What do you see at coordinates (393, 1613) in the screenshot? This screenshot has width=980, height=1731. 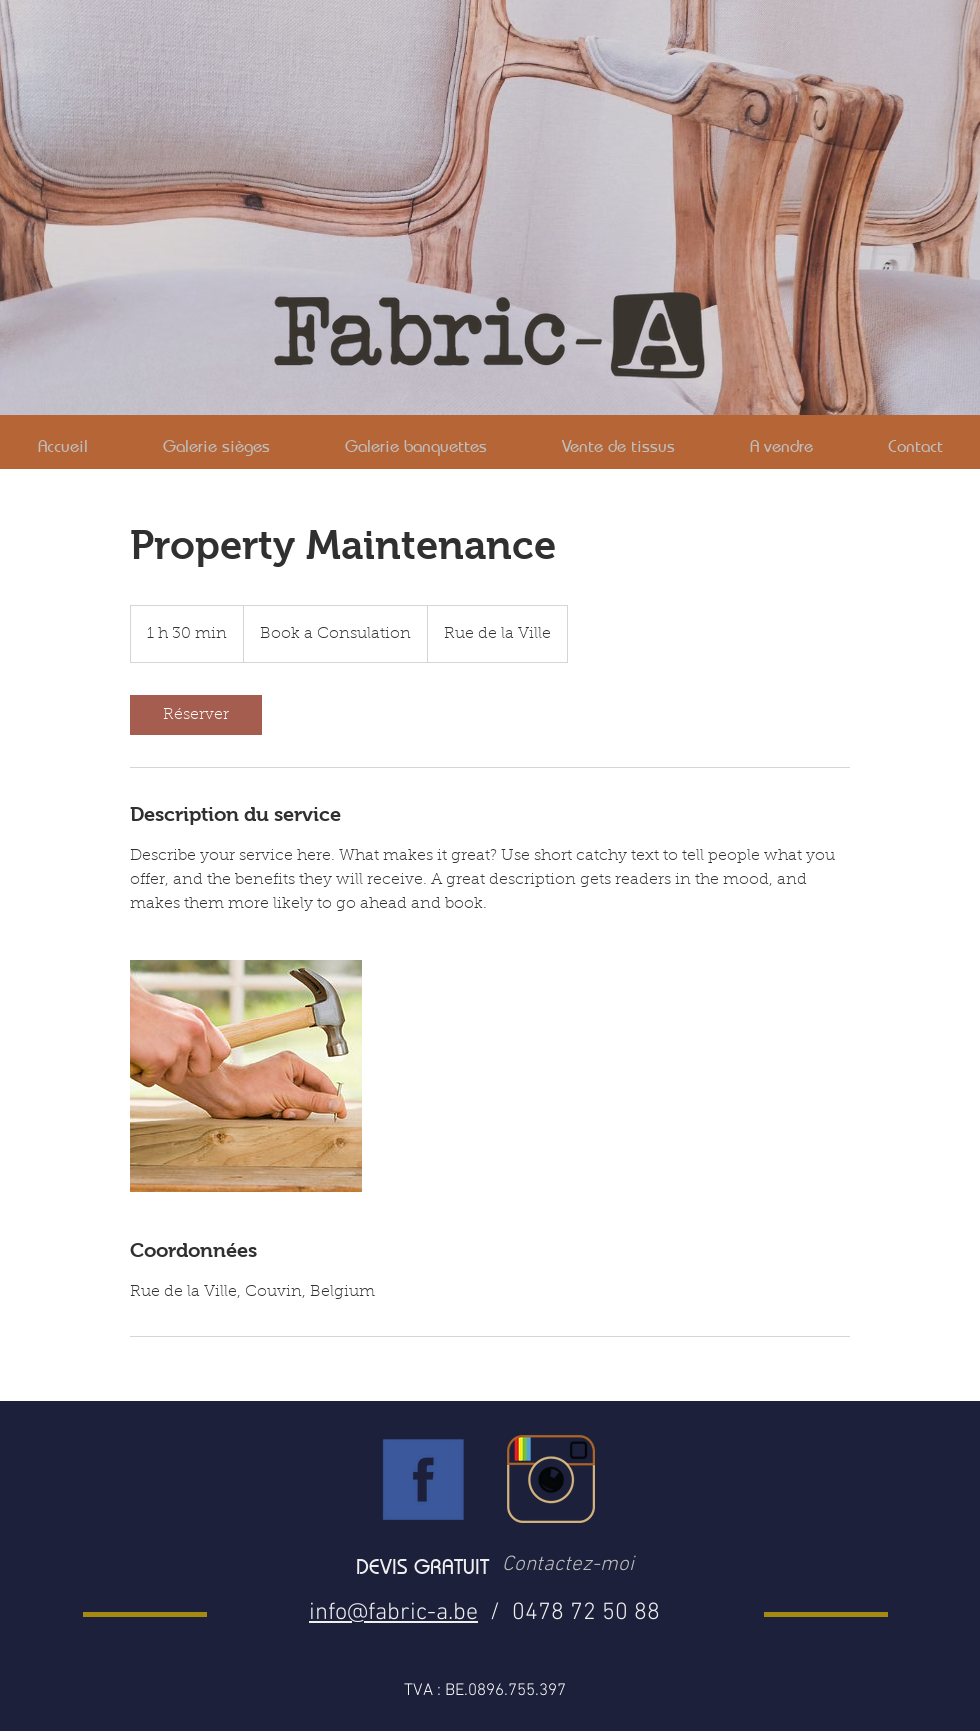 I see `info@fabric-a.be` at bounding box center [393, 1613].